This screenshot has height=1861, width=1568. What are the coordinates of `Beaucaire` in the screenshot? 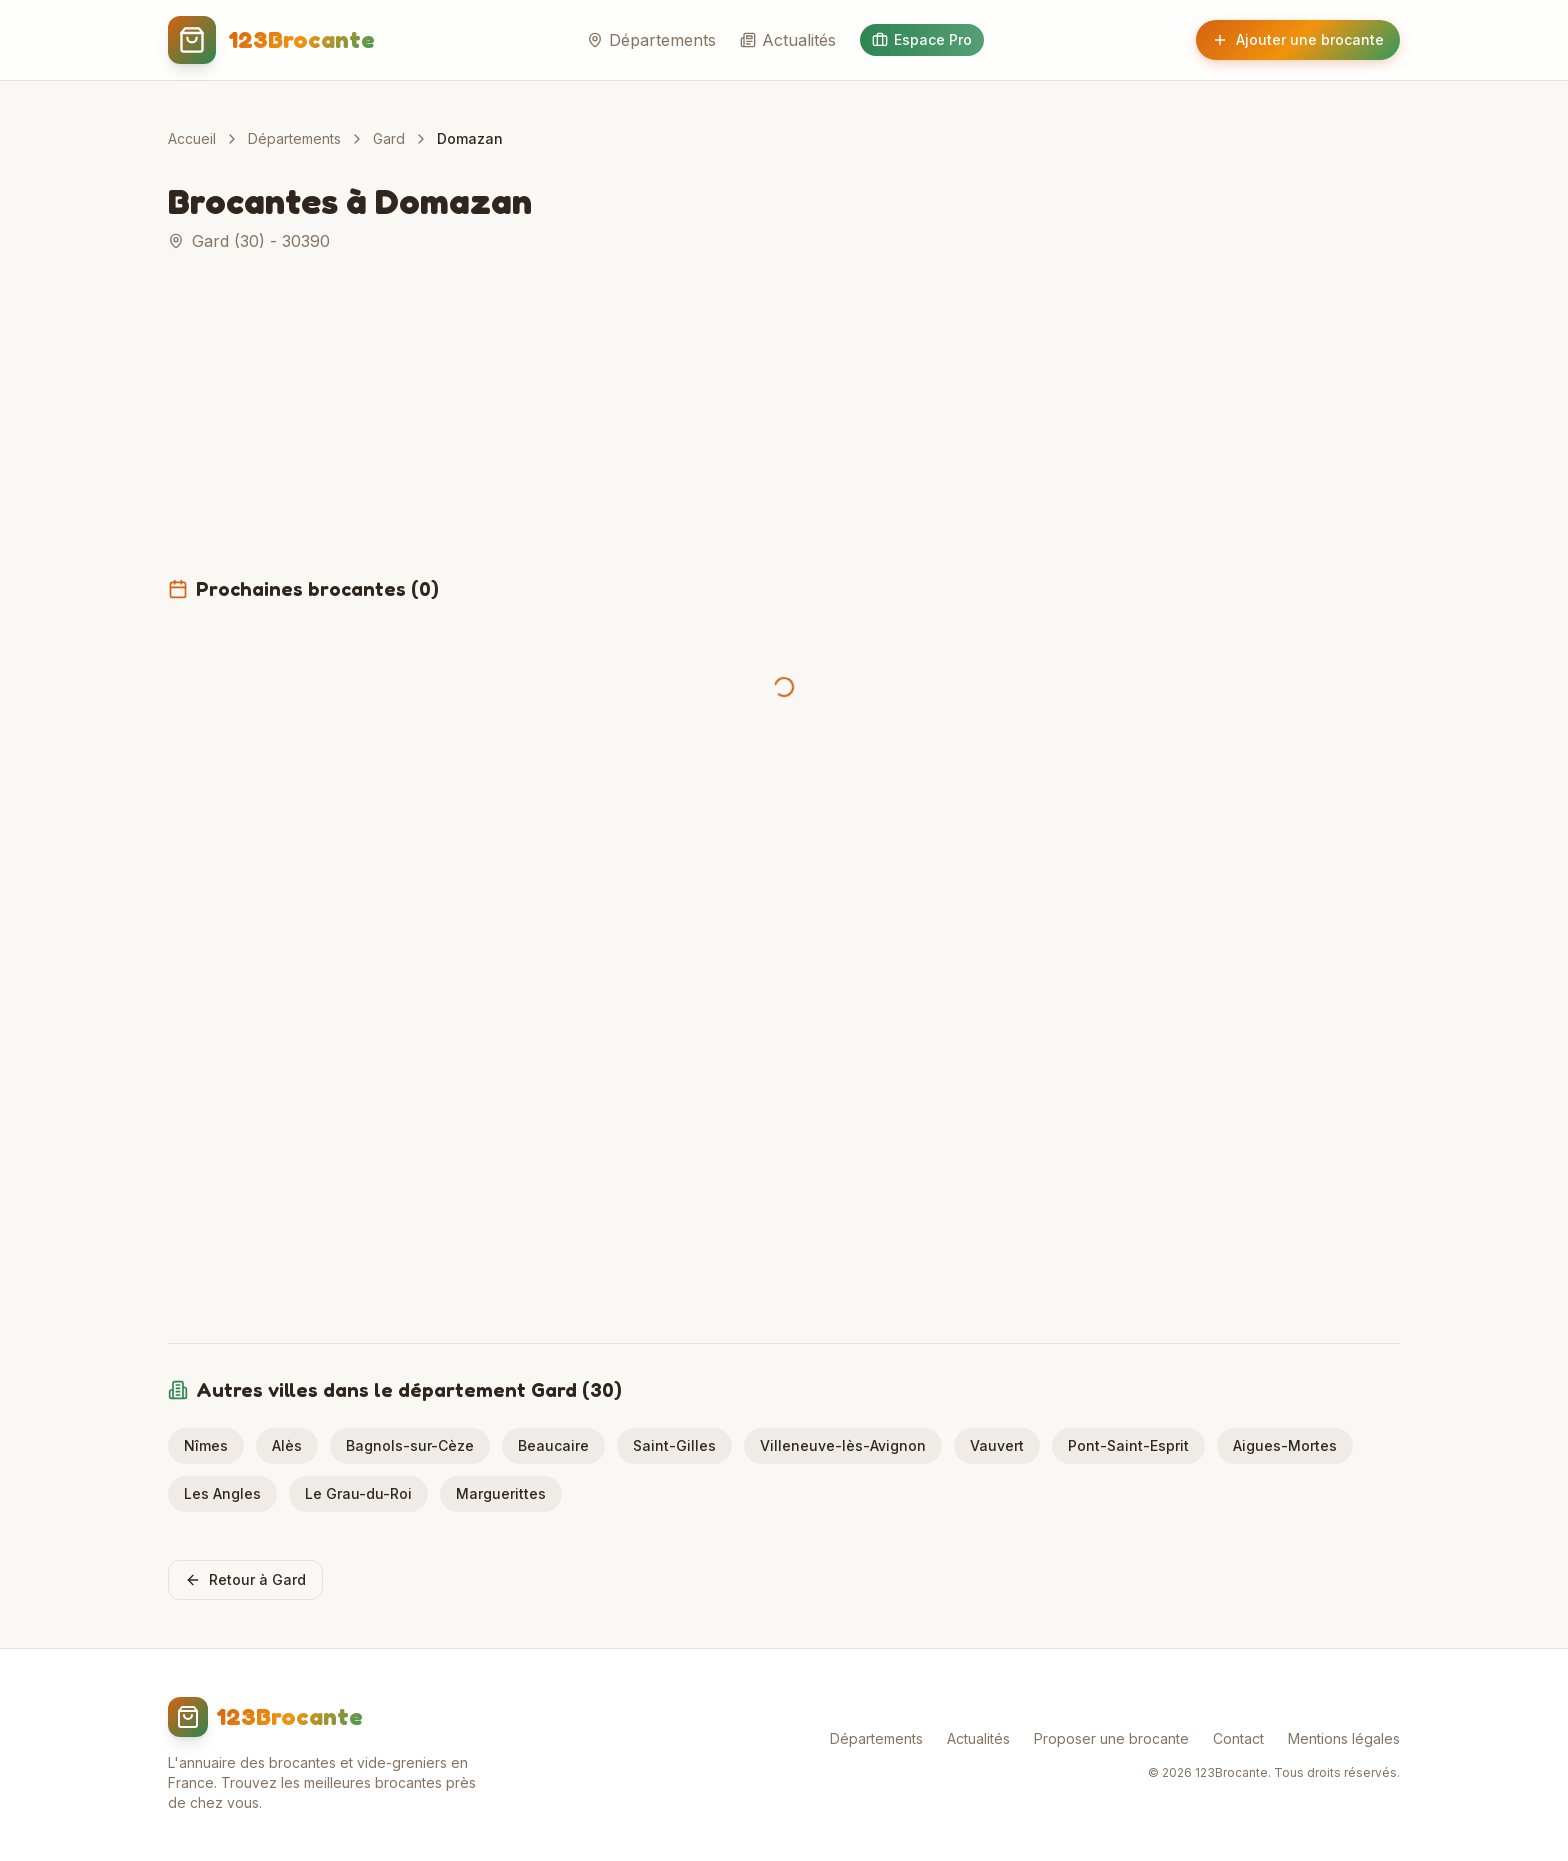 It's located at (553, 1445).